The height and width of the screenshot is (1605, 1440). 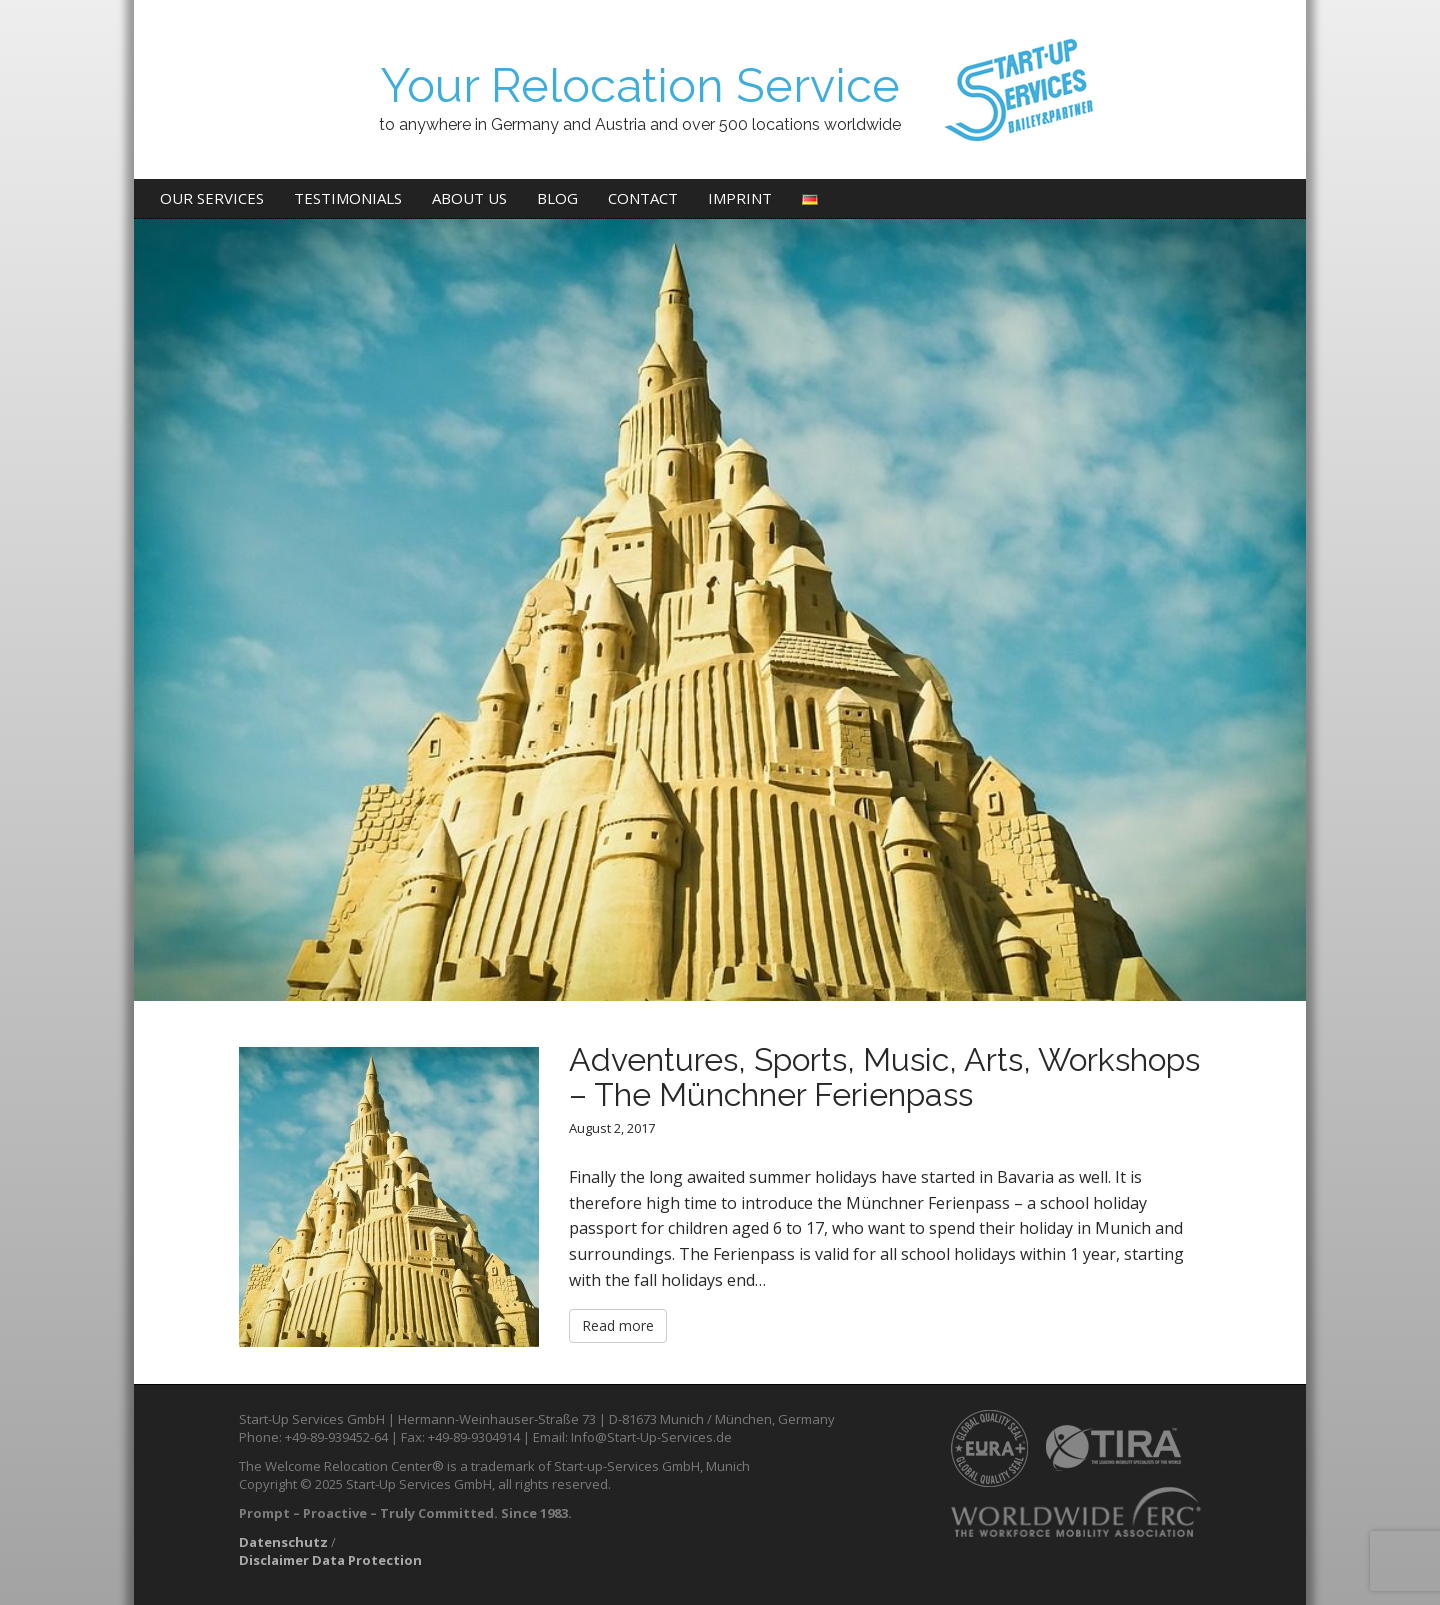 What do you see at coordinates (348, 198) in the screenshot?
I see `Testimonials` at bounding box center [348, 198].